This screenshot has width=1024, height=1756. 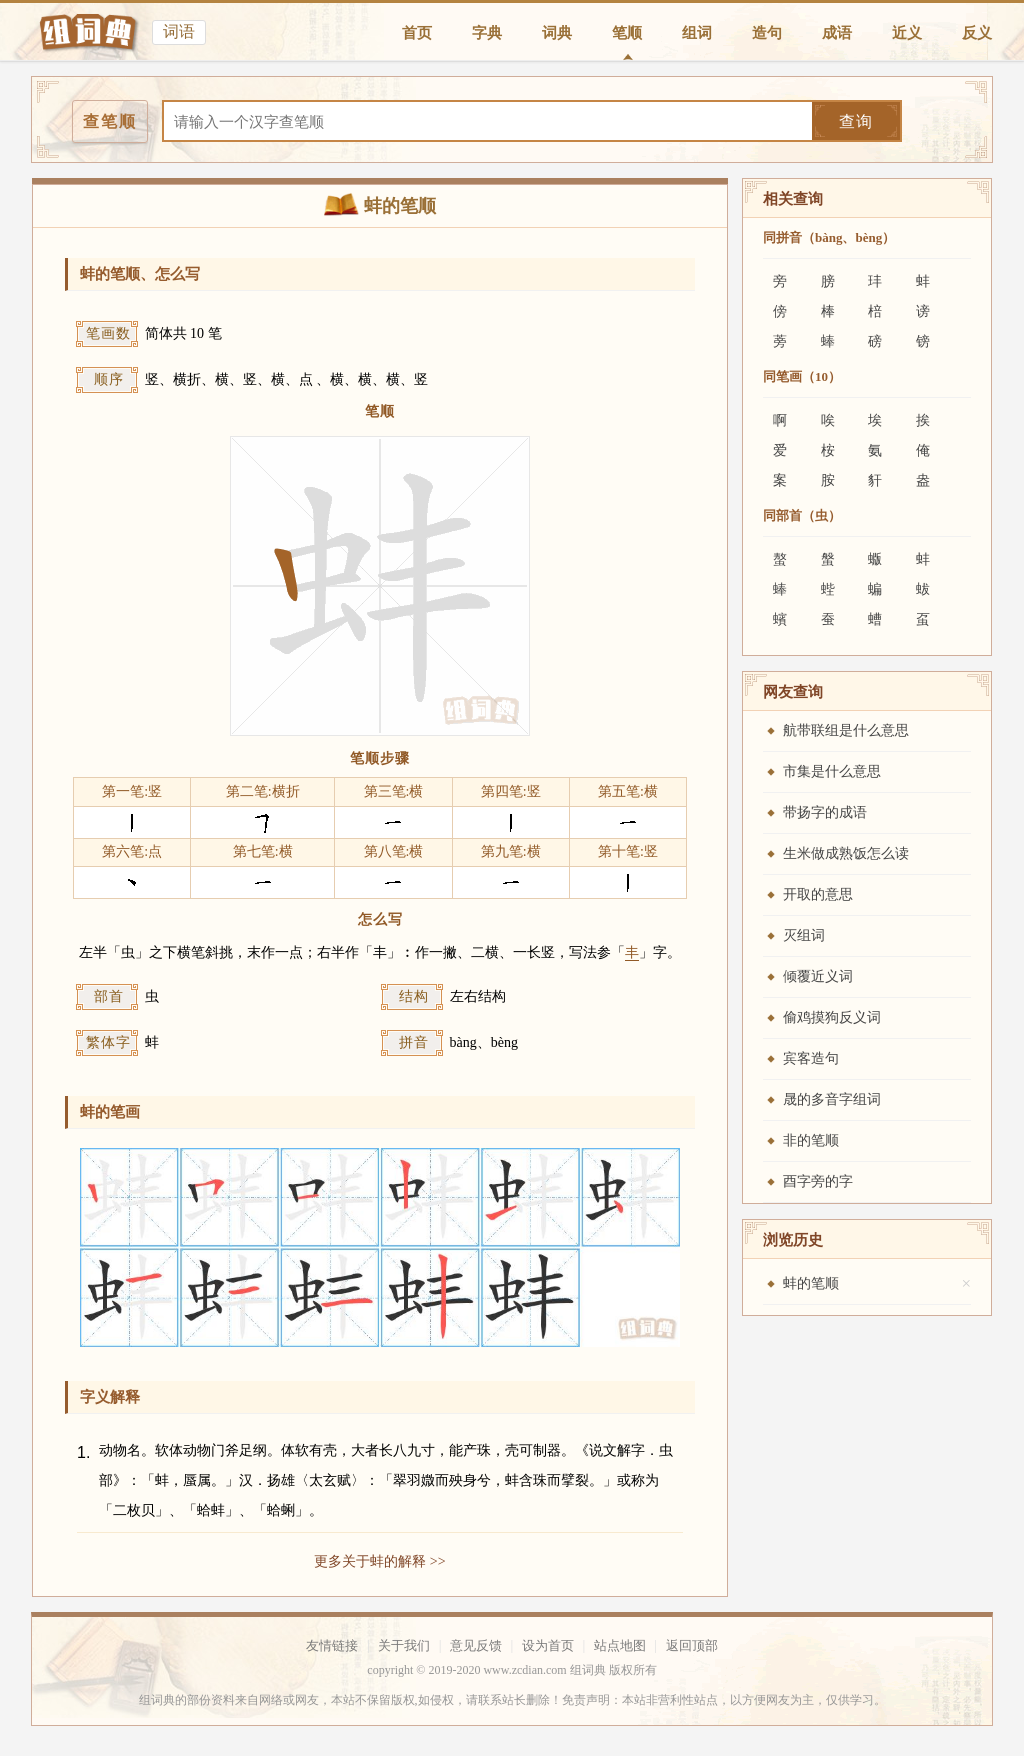 What do you see at coordinates (818, 894) in the screenshot?
I see `开取的意思` at bounding box center [818, 894].